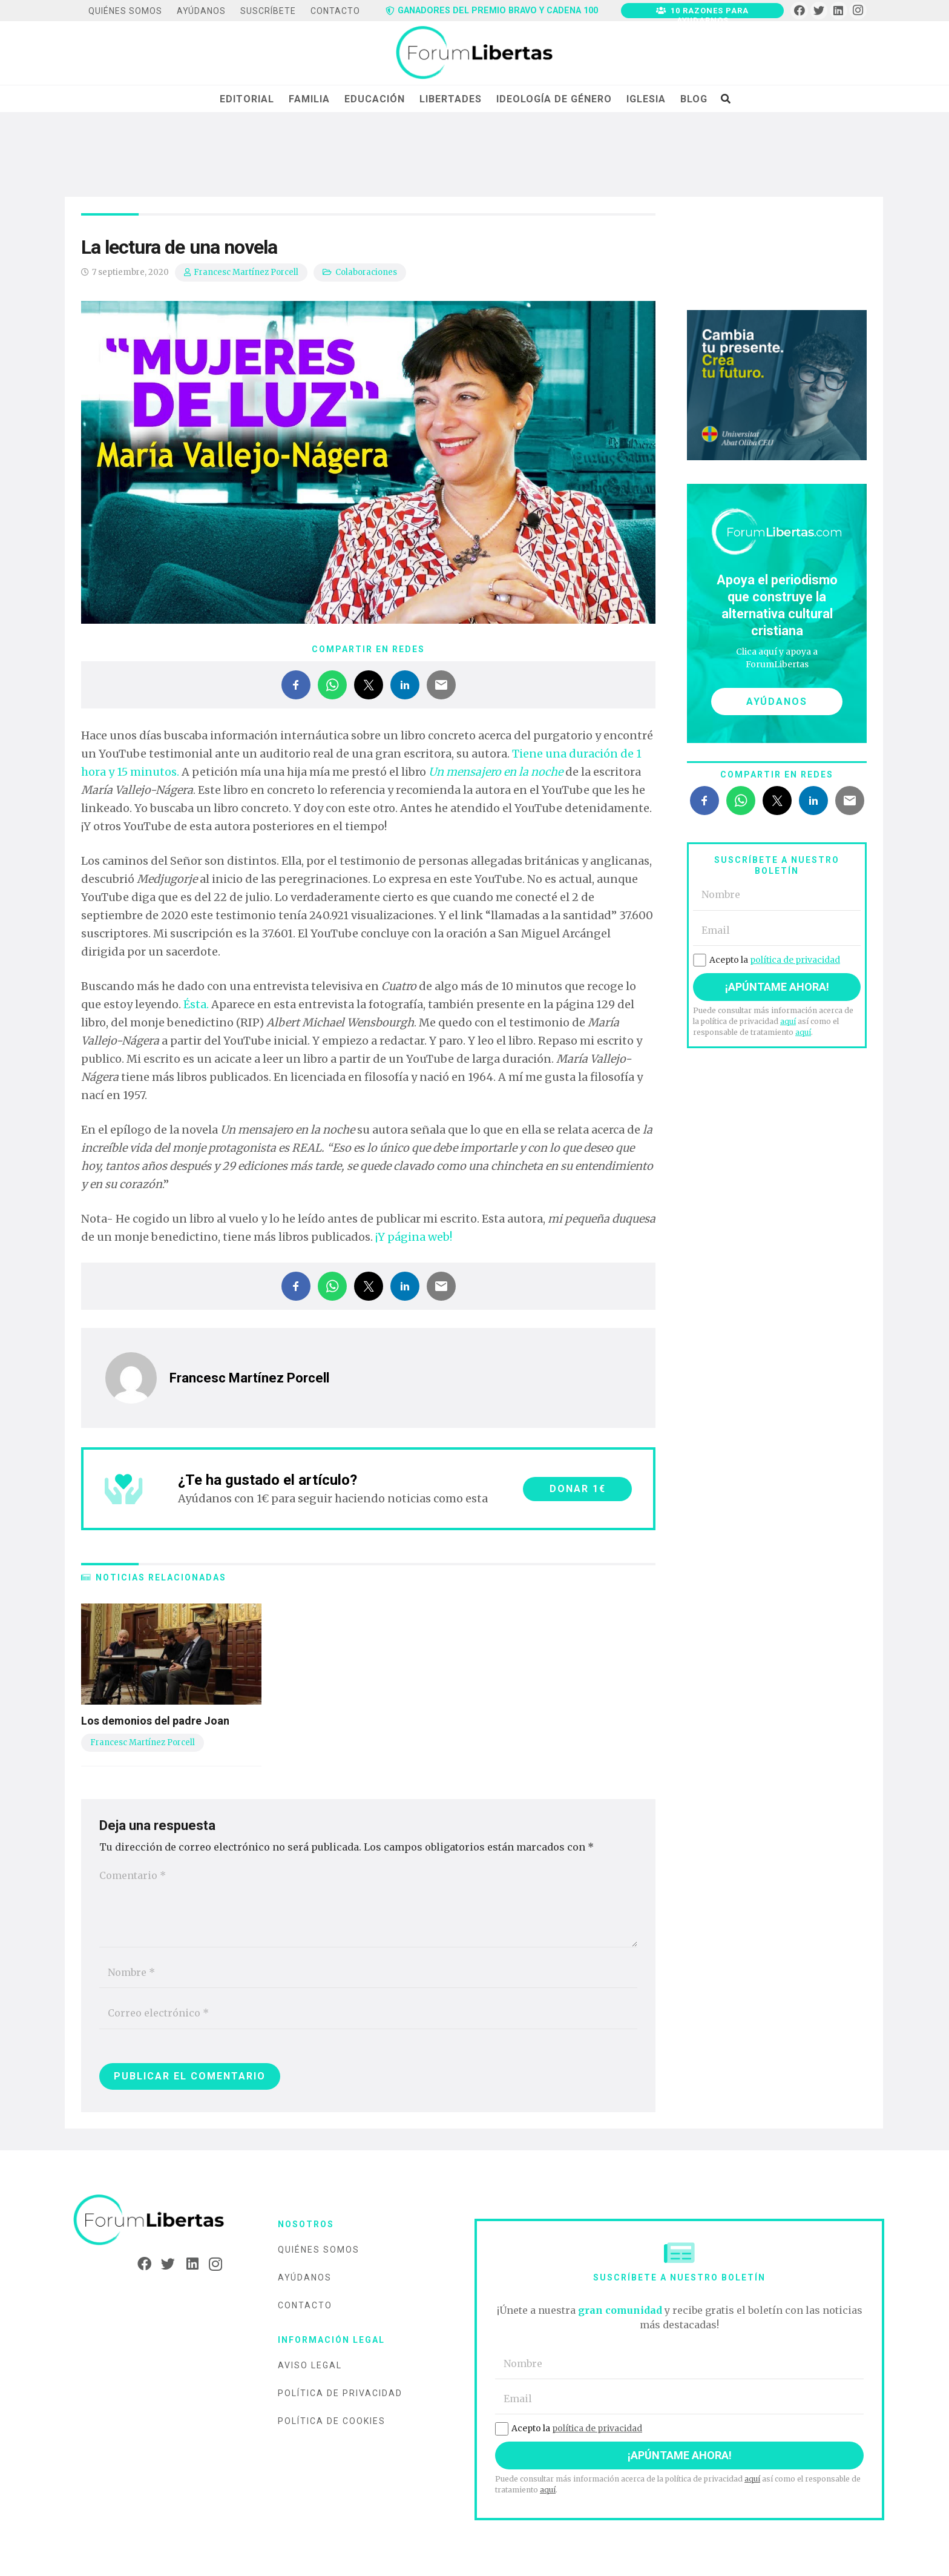 This screenshot has width=949, height=2576. I want to click on Ésta., so click(196, 1004).